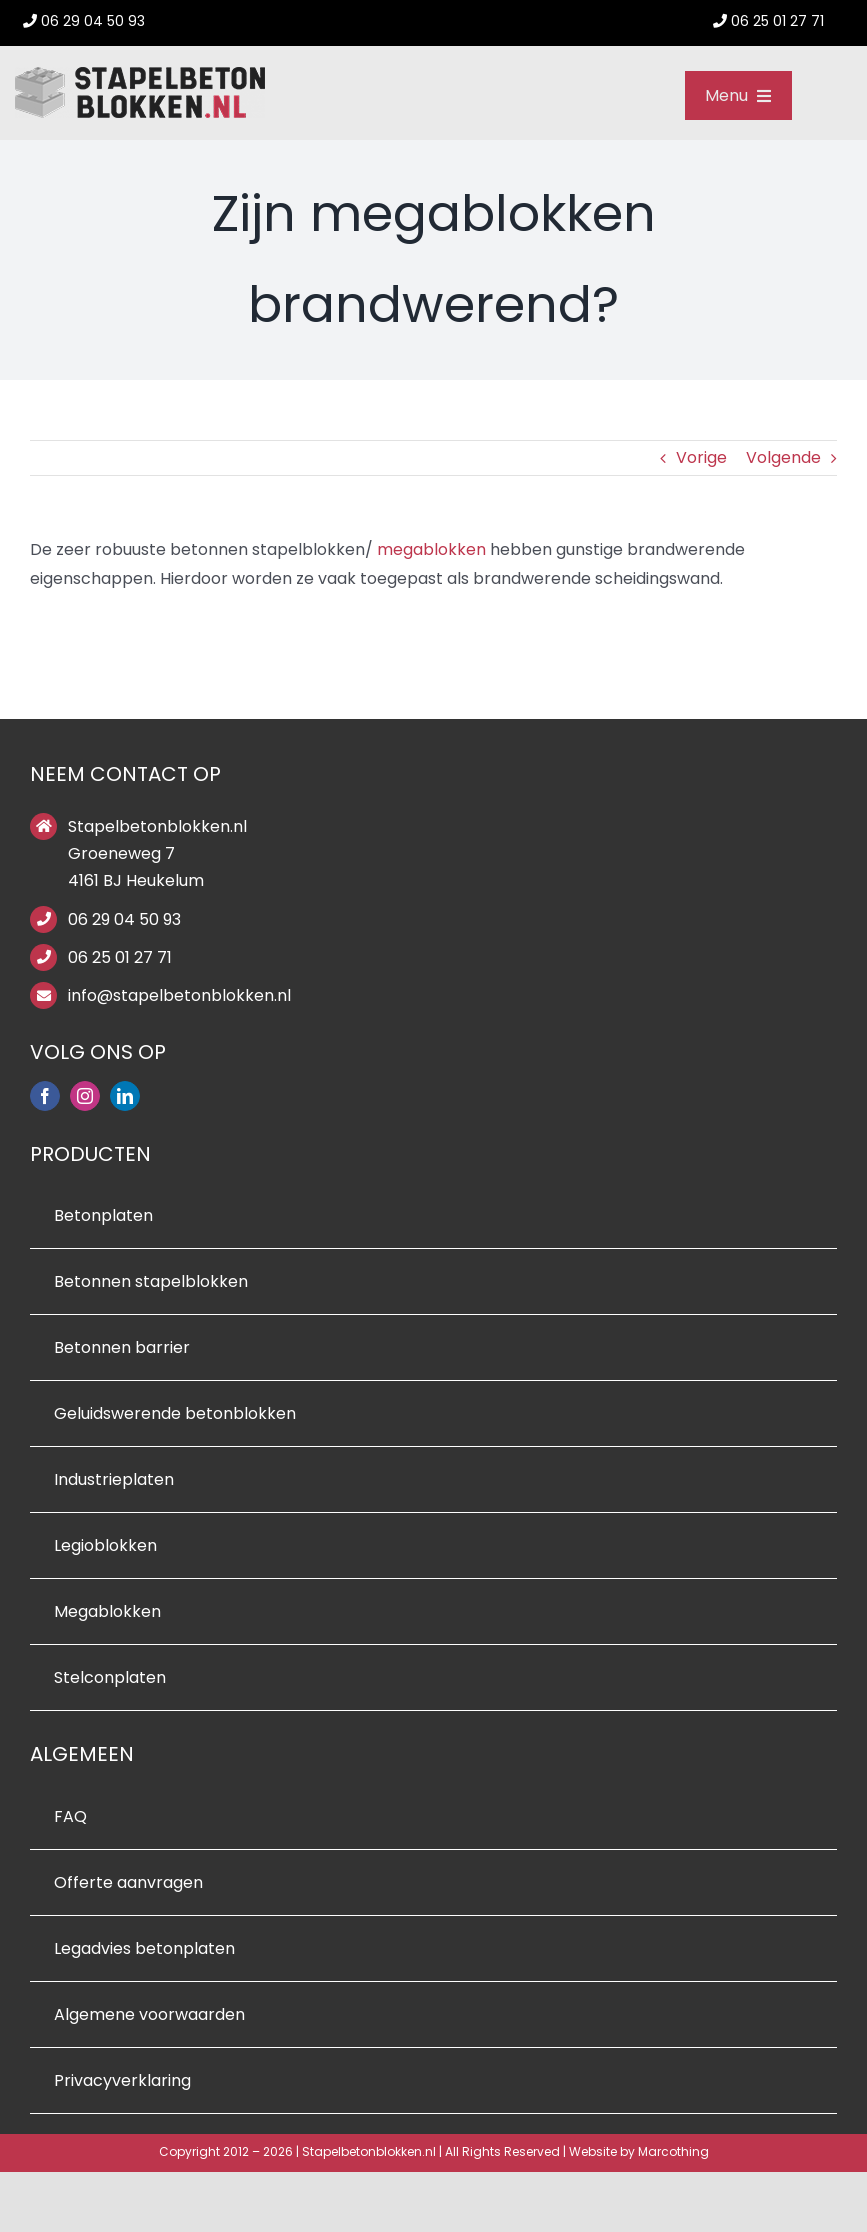  What do you see at coordinates (125, 1096) in the screenshot?
I see `[linkedin]` at bounding box center [125, 1096].